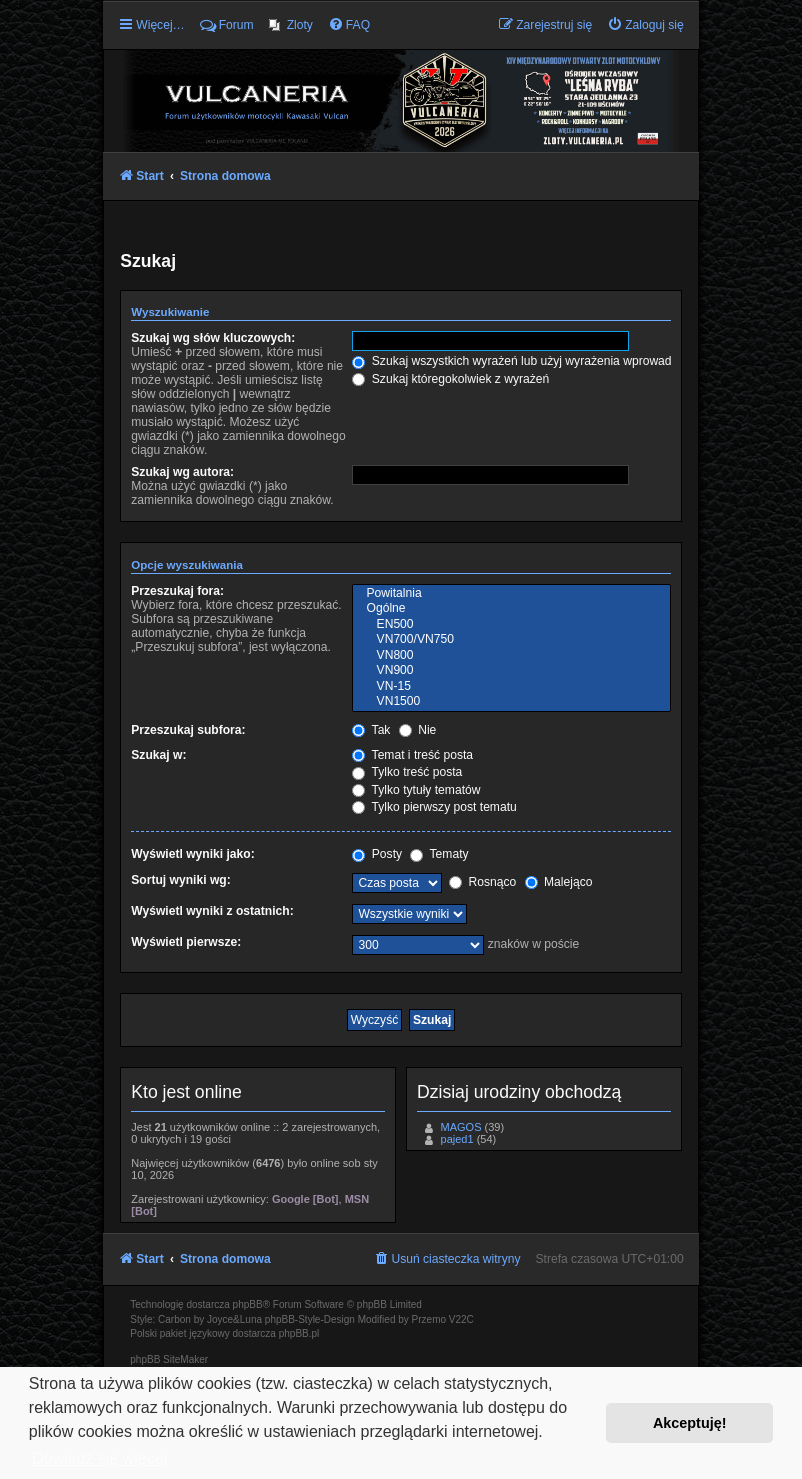 The height and width of the screenshot is (1479, 802). Describe the element at coordinates (511, 609) in the screenshot. I see `Ogólne` at that location.